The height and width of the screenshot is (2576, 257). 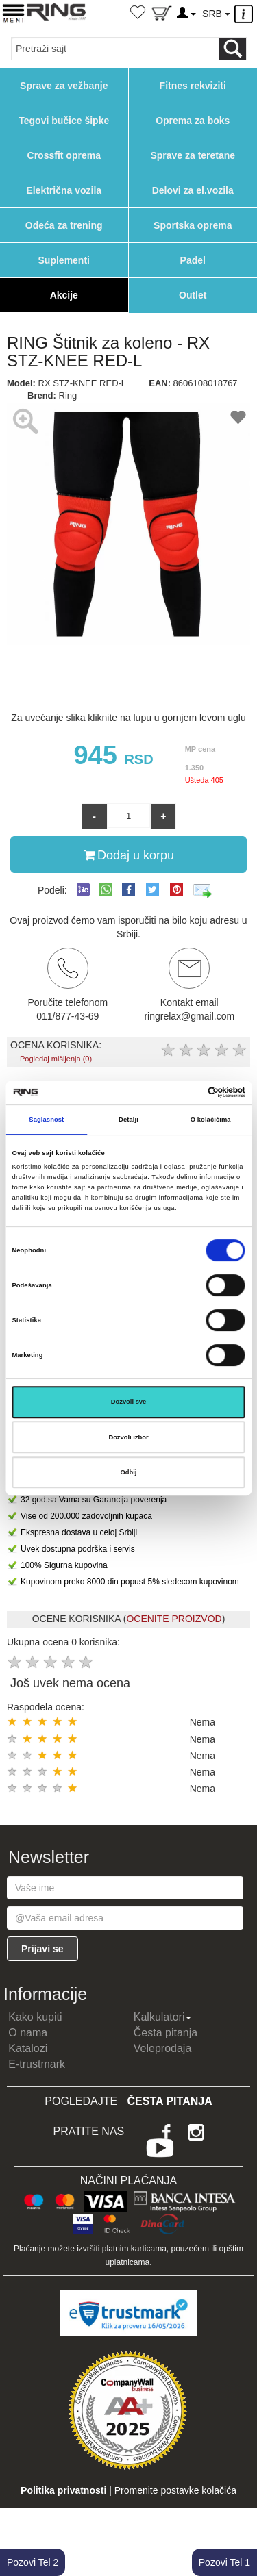 I want to click on Crossfit oprema, so click(x=64, y=155).